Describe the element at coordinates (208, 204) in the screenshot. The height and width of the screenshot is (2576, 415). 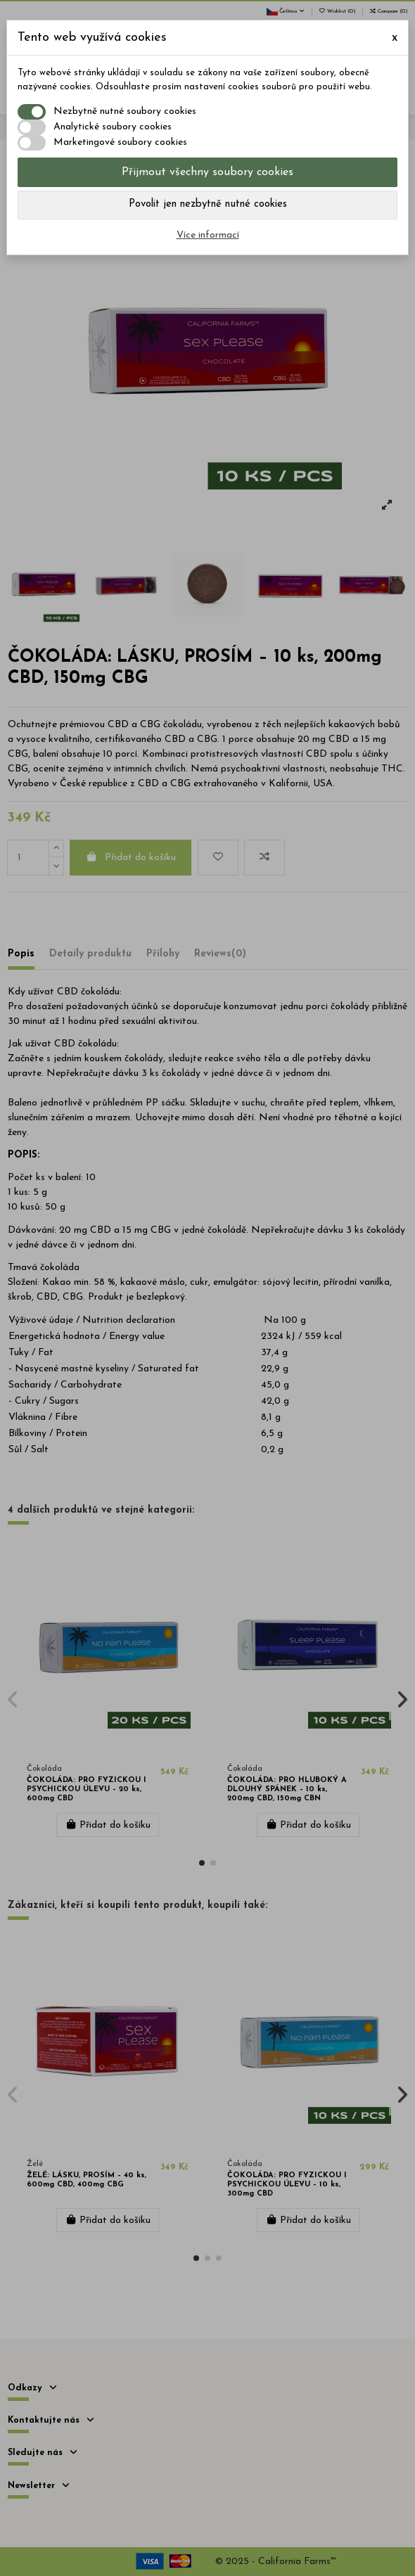
I see `Povolit jen nezbytně nutné cookies` at that location.